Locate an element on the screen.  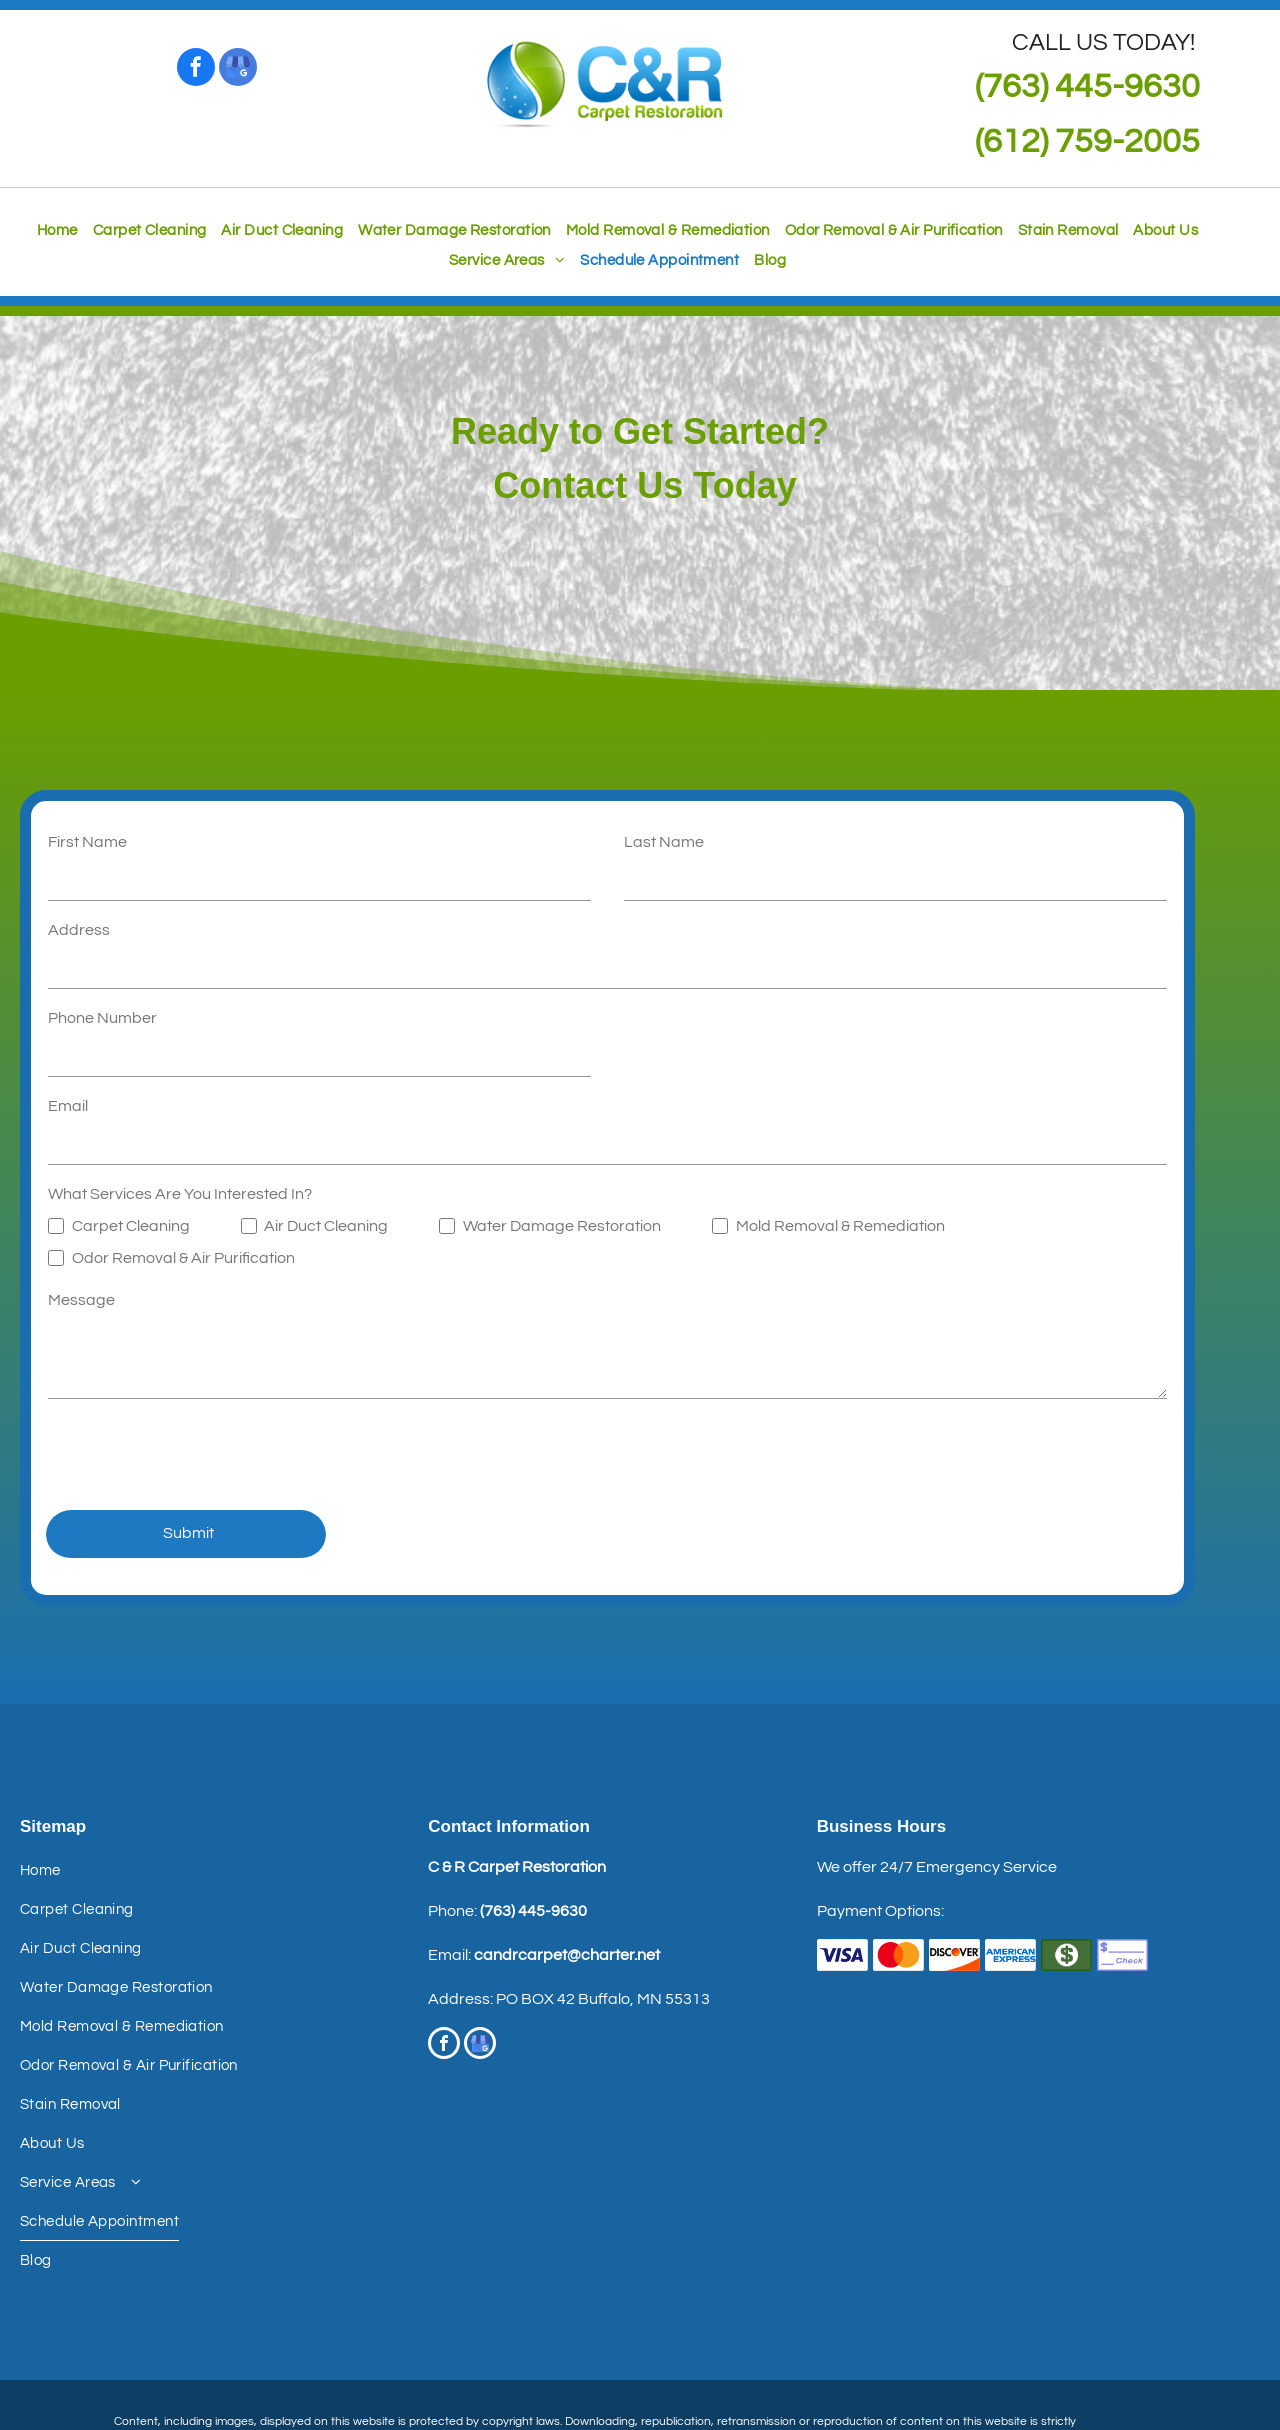
candrcarpet@charter.net is located at coordinates (567, 1867).